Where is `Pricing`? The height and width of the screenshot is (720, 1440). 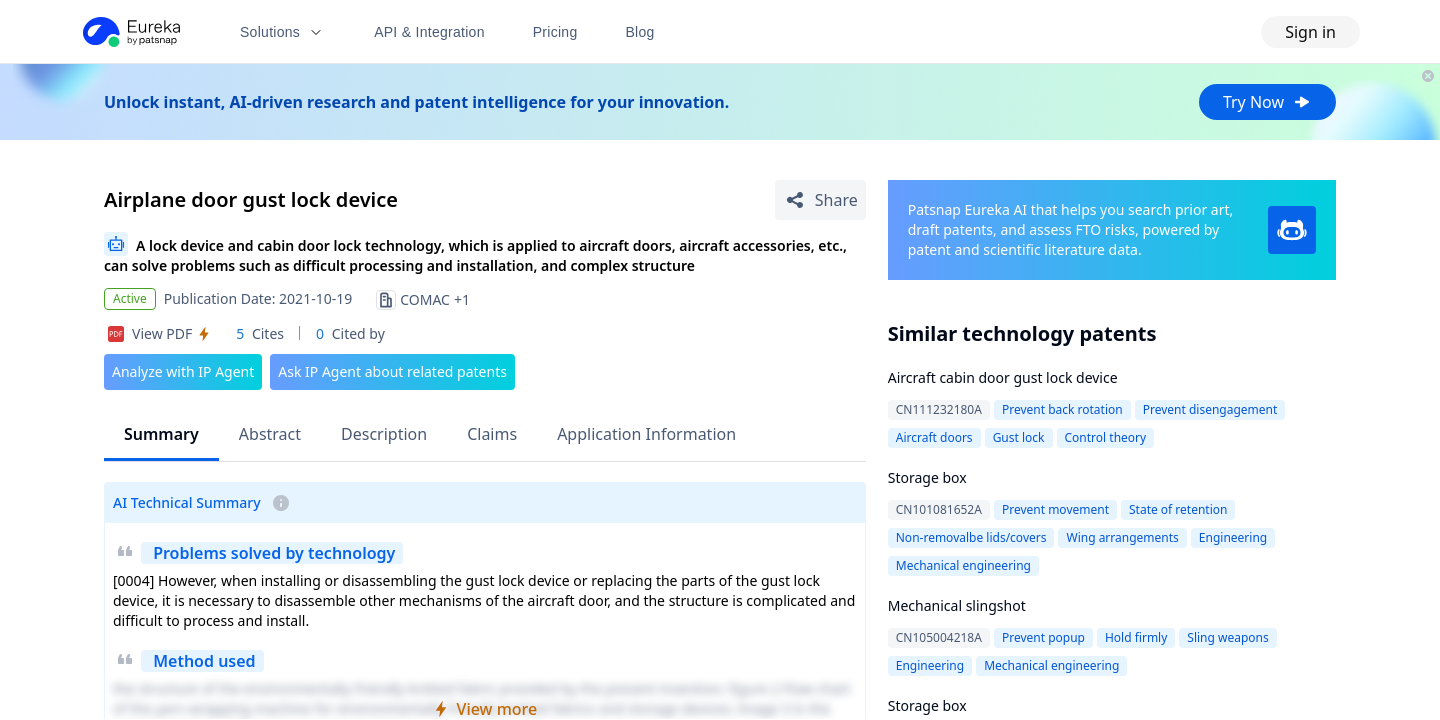 Pricing is located at coordinates (555, 32).